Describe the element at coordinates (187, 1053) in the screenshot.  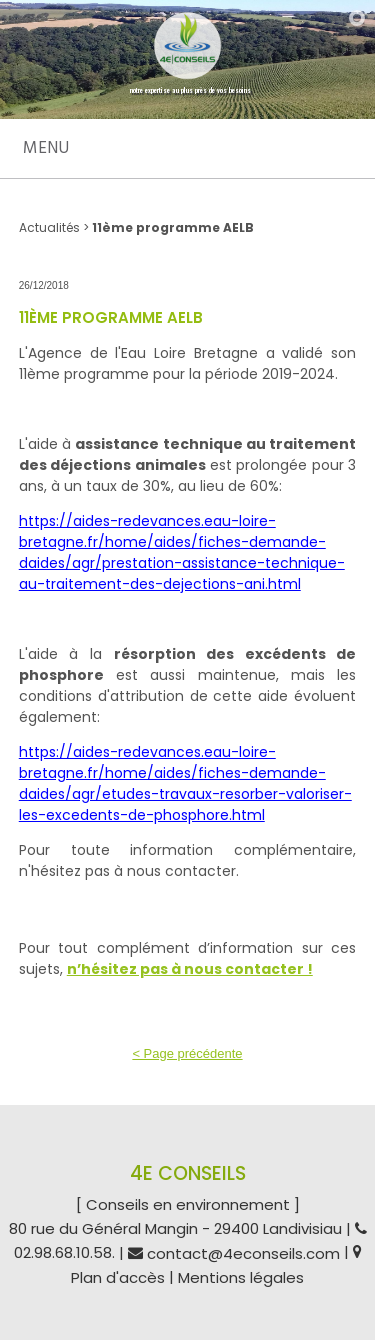
I see `< Page précédente` at that location.